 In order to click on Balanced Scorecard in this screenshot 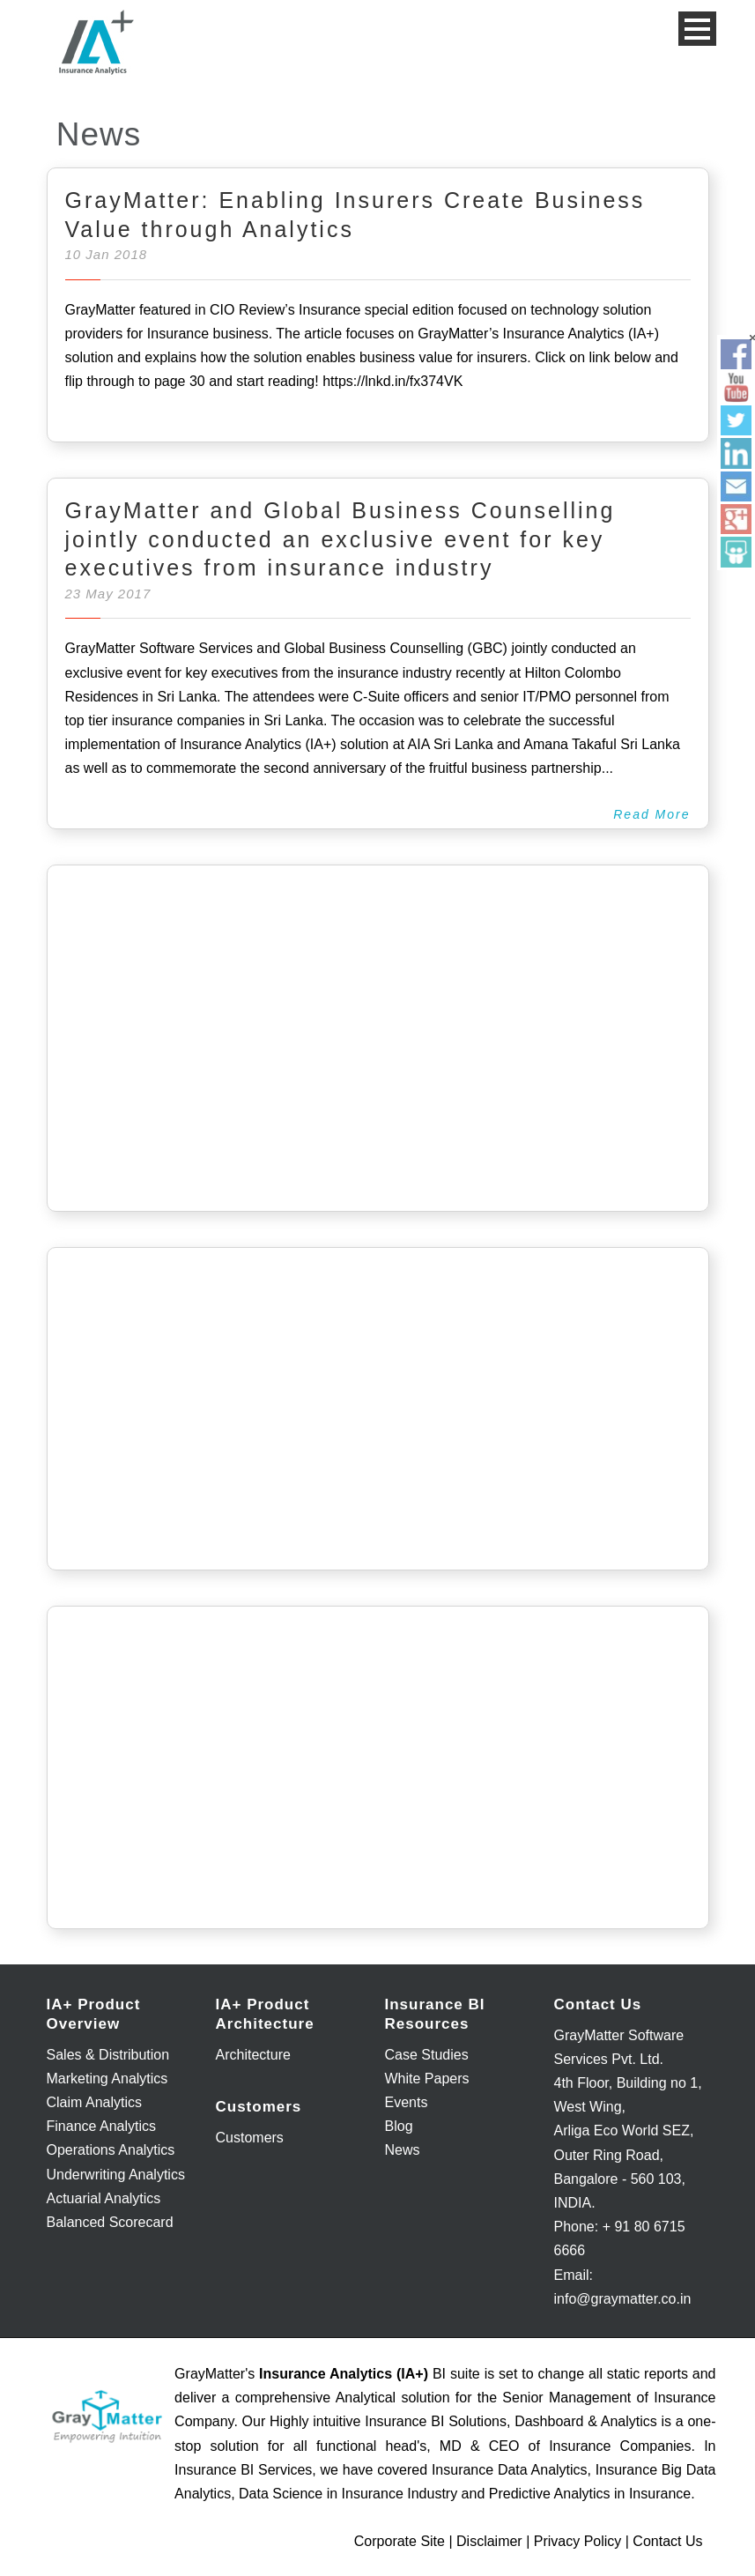, I will do `click(110, 2222)`.